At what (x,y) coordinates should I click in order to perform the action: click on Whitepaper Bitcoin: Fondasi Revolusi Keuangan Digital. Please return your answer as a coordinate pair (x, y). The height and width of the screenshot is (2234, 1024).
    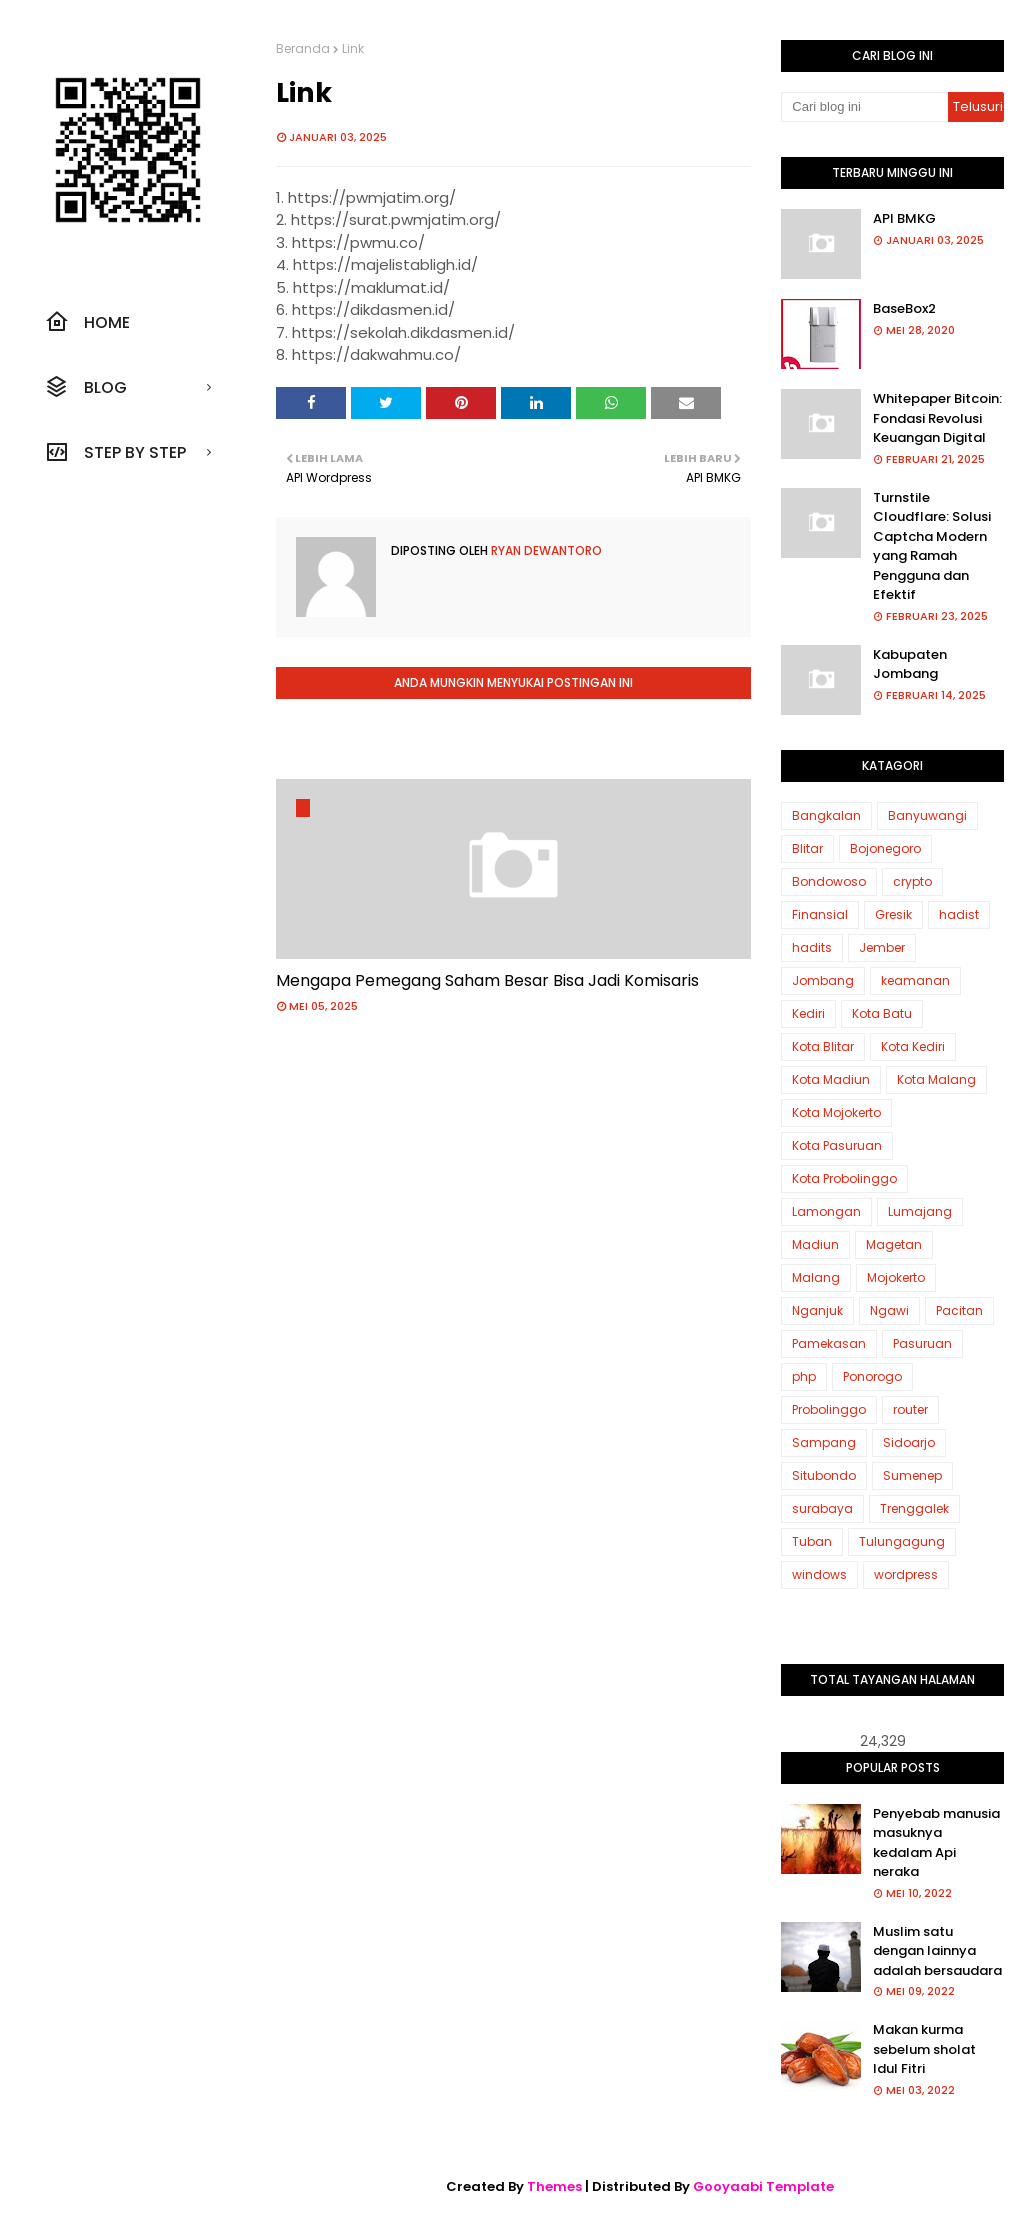
    Looking at the image, I should click on (937, 418).